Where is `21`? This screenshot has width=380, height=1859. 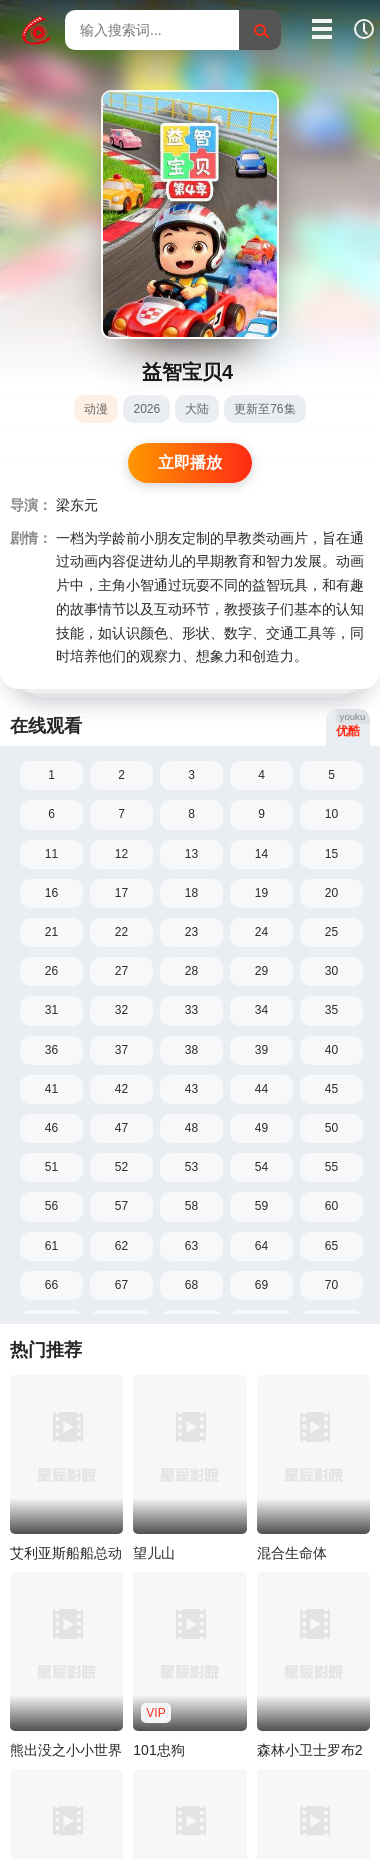 21 is located at coordinates (51, 932).